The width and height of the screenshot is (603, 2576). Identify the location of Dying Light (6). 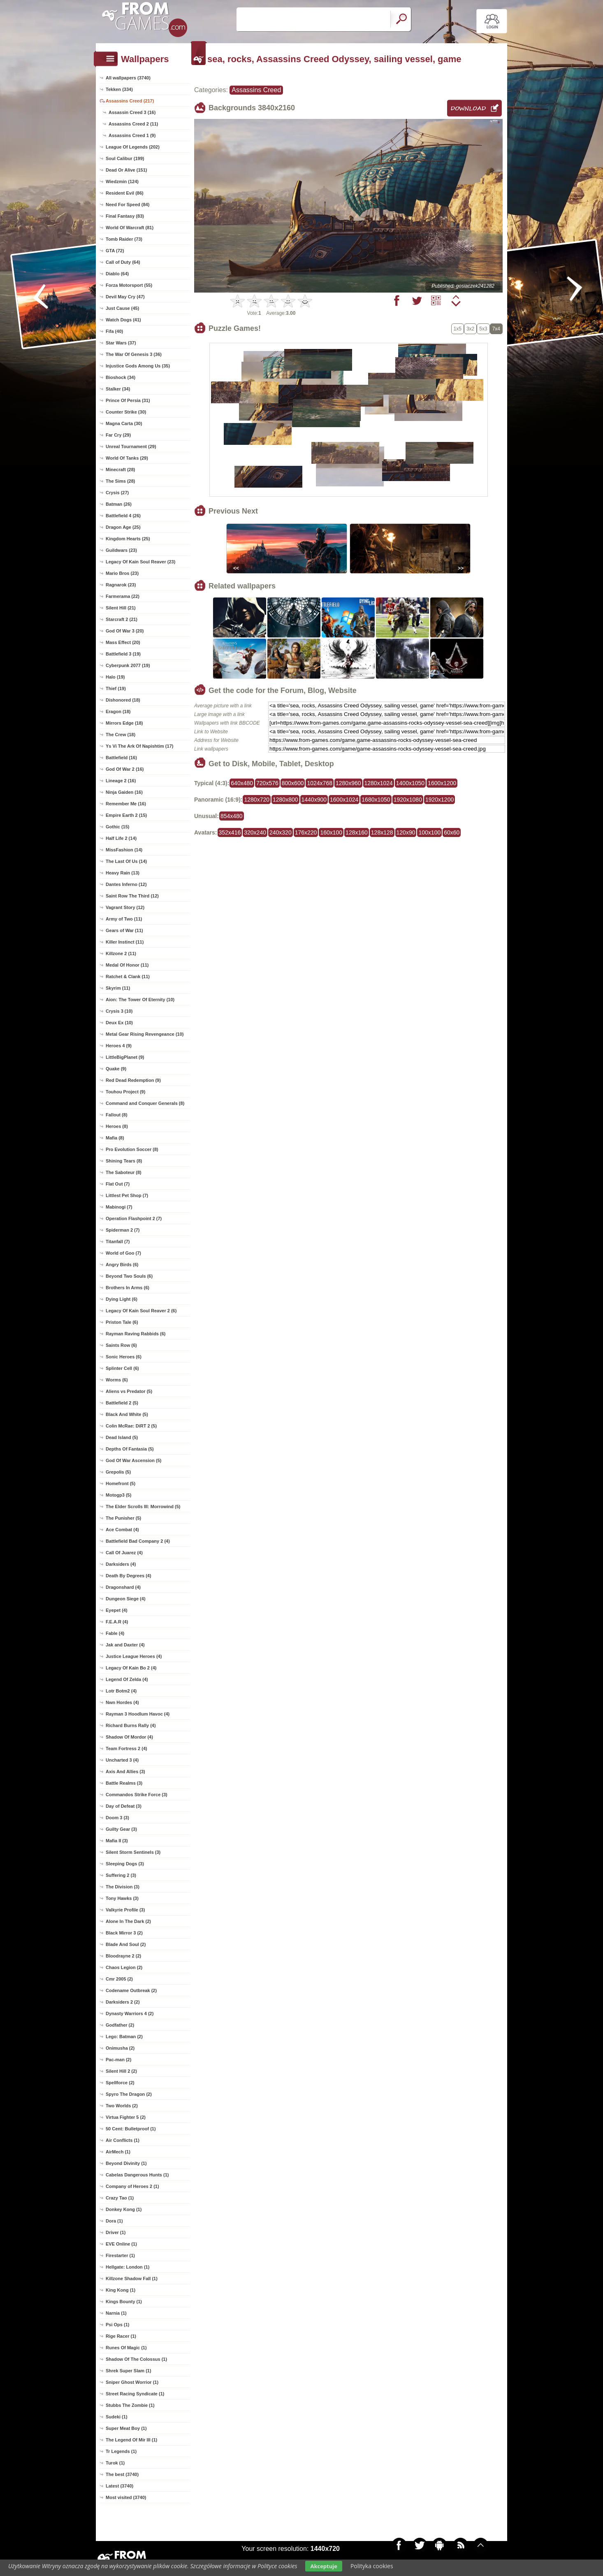
(121, 1299).